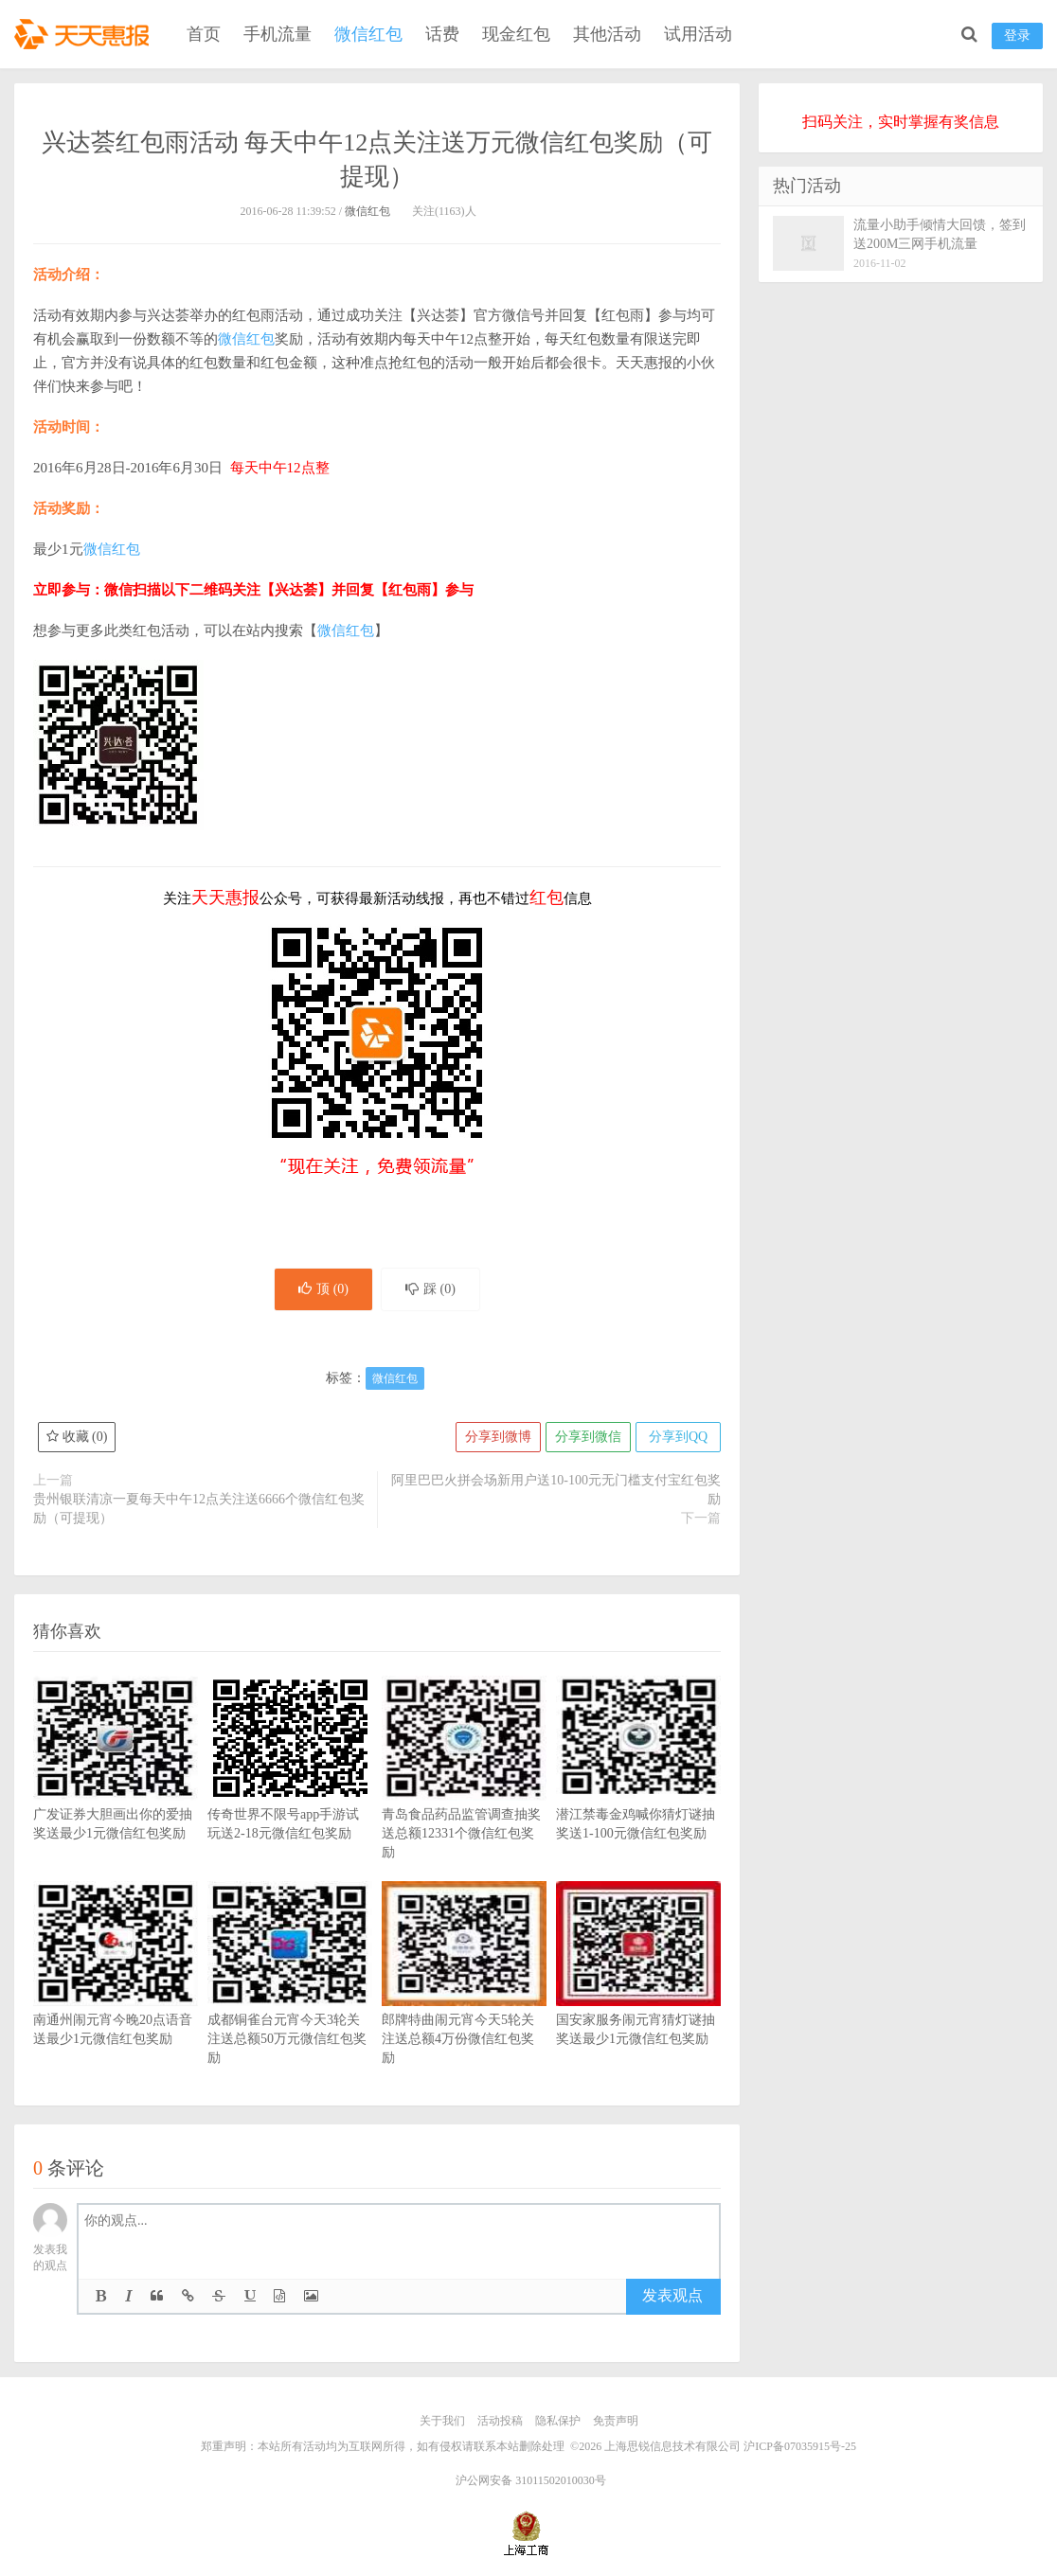 The height and width of the screenshot is (2576, 1057). What do you see at coordinates (115, 1786) in the screenshot?
I see `广发证券大胆画出你的爱抽奖送最少1元微信红包奖励` at bounding box center [115, 1786].